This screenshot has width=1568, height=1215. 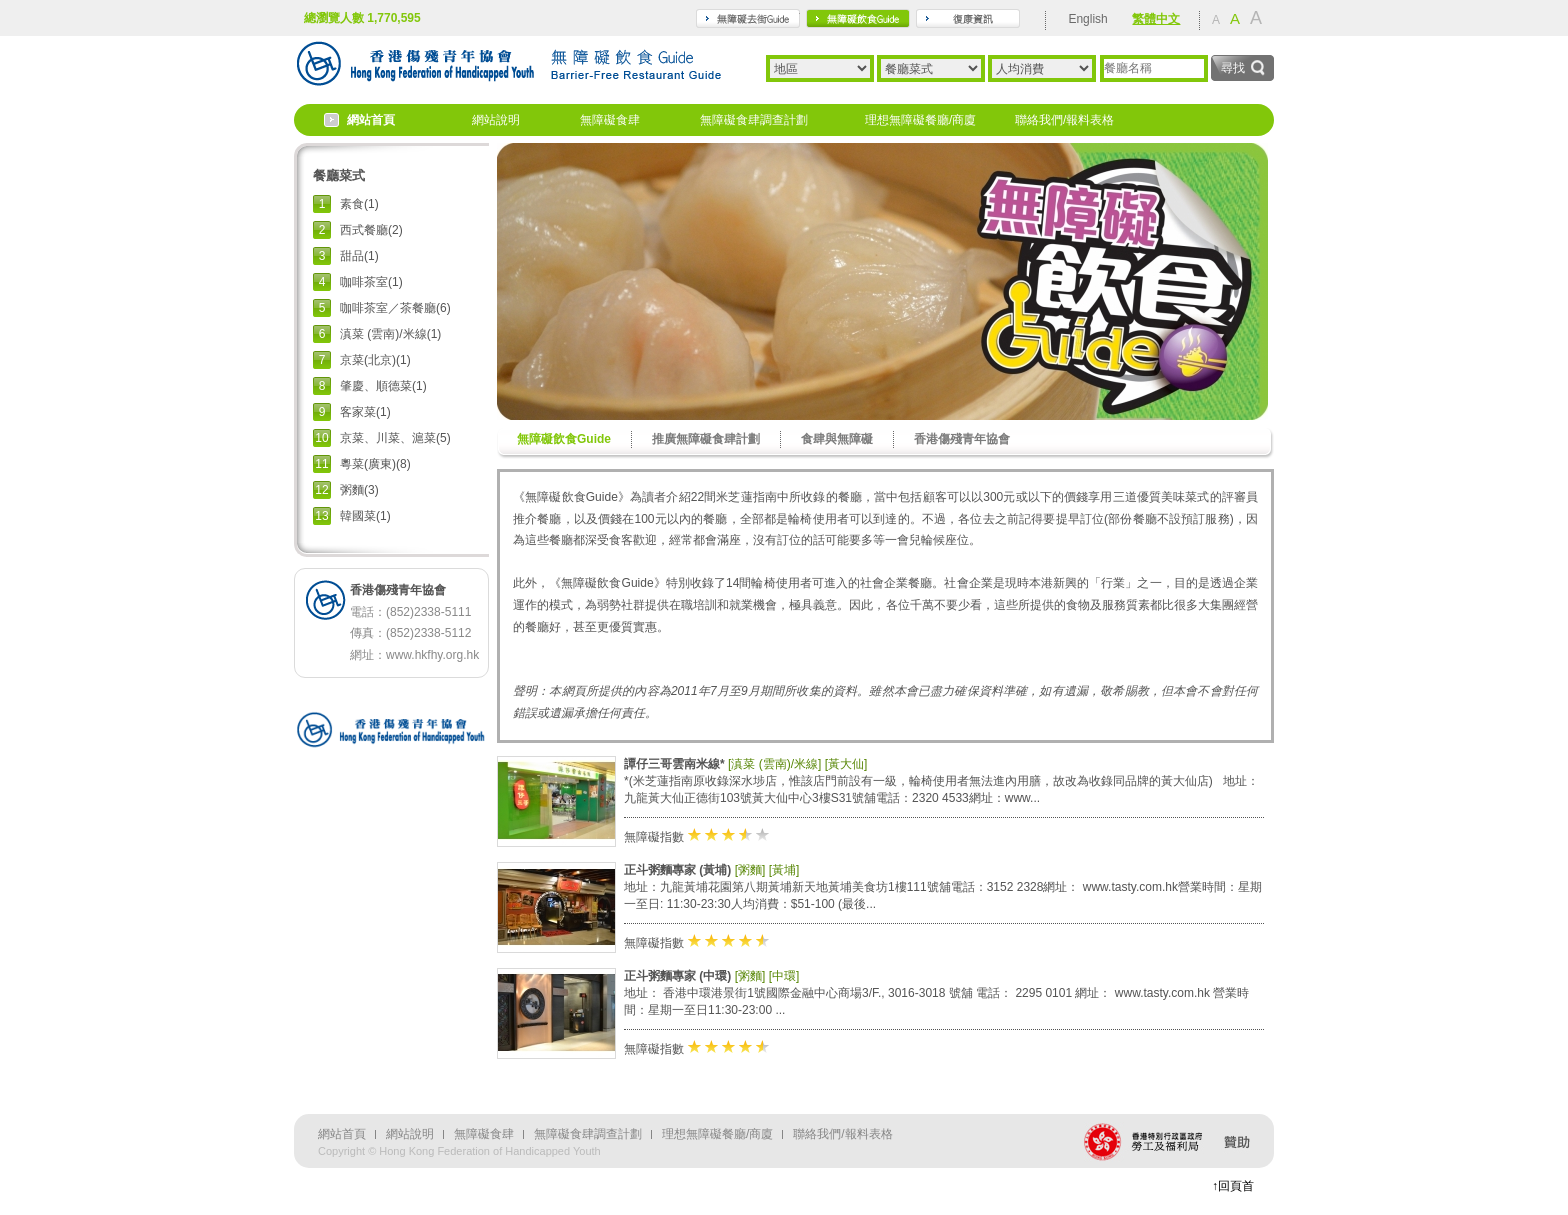 I want to click on gourmet, so click(x=858, y=18).